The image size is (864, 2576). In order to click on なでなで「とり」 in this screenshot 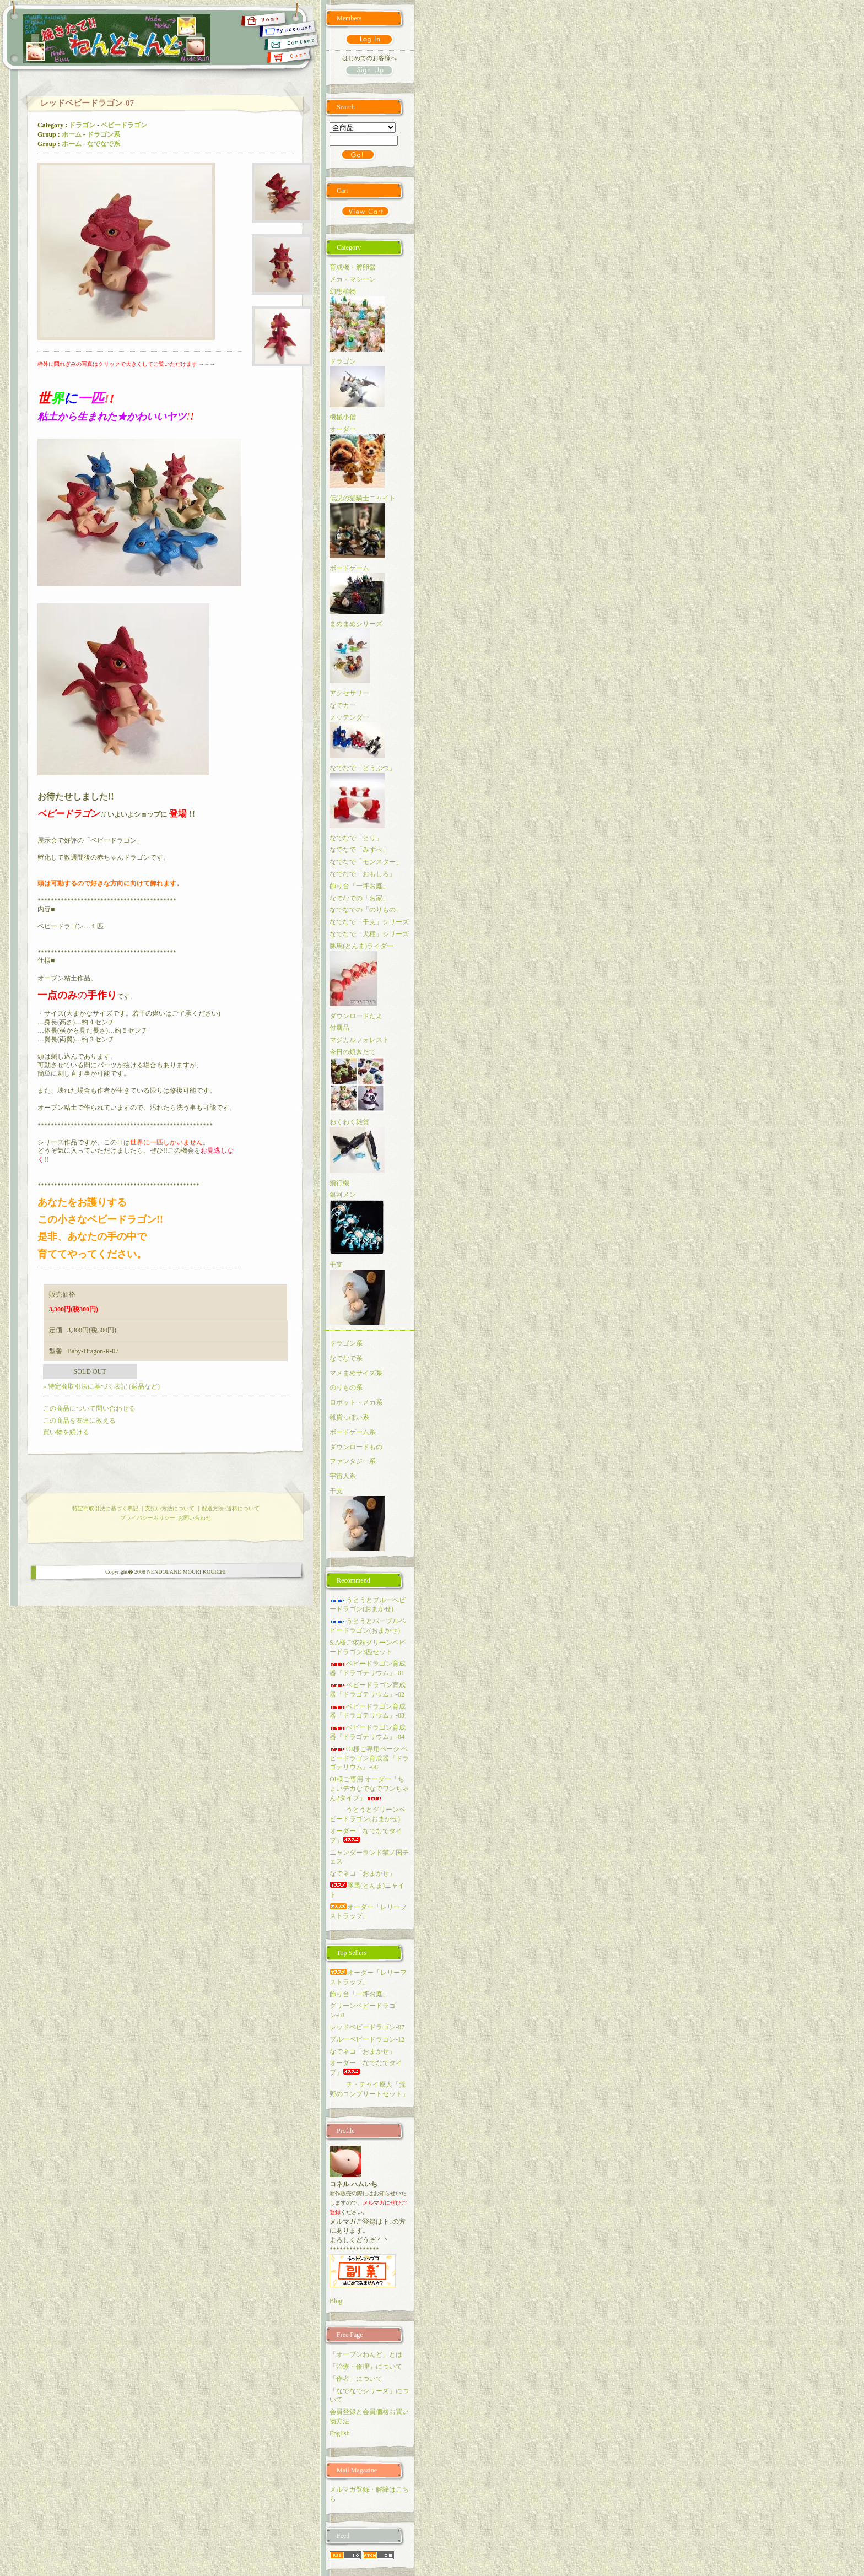, I will do `click(356, 838)`.